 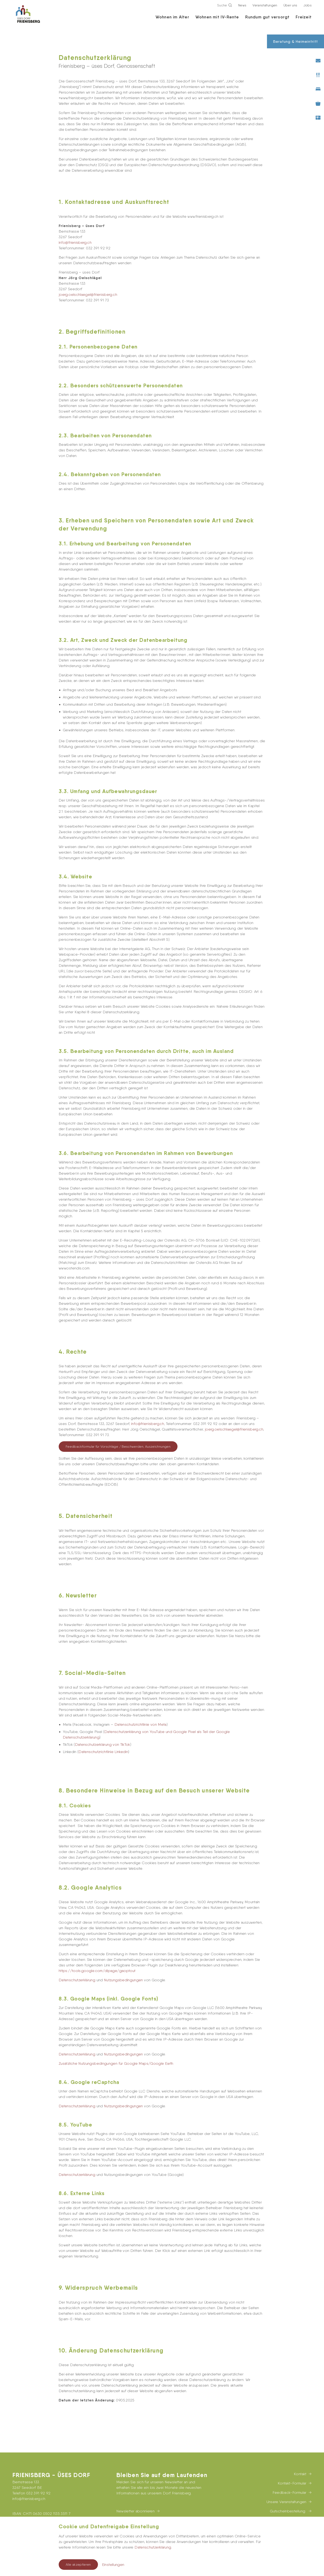 What do you see at coordinates (118, 1447) in the screenshot?
I see `Feedbackformular für Vorschläge / Beschwerden, Auszeichnungen` at bounding box center [118, 1447].